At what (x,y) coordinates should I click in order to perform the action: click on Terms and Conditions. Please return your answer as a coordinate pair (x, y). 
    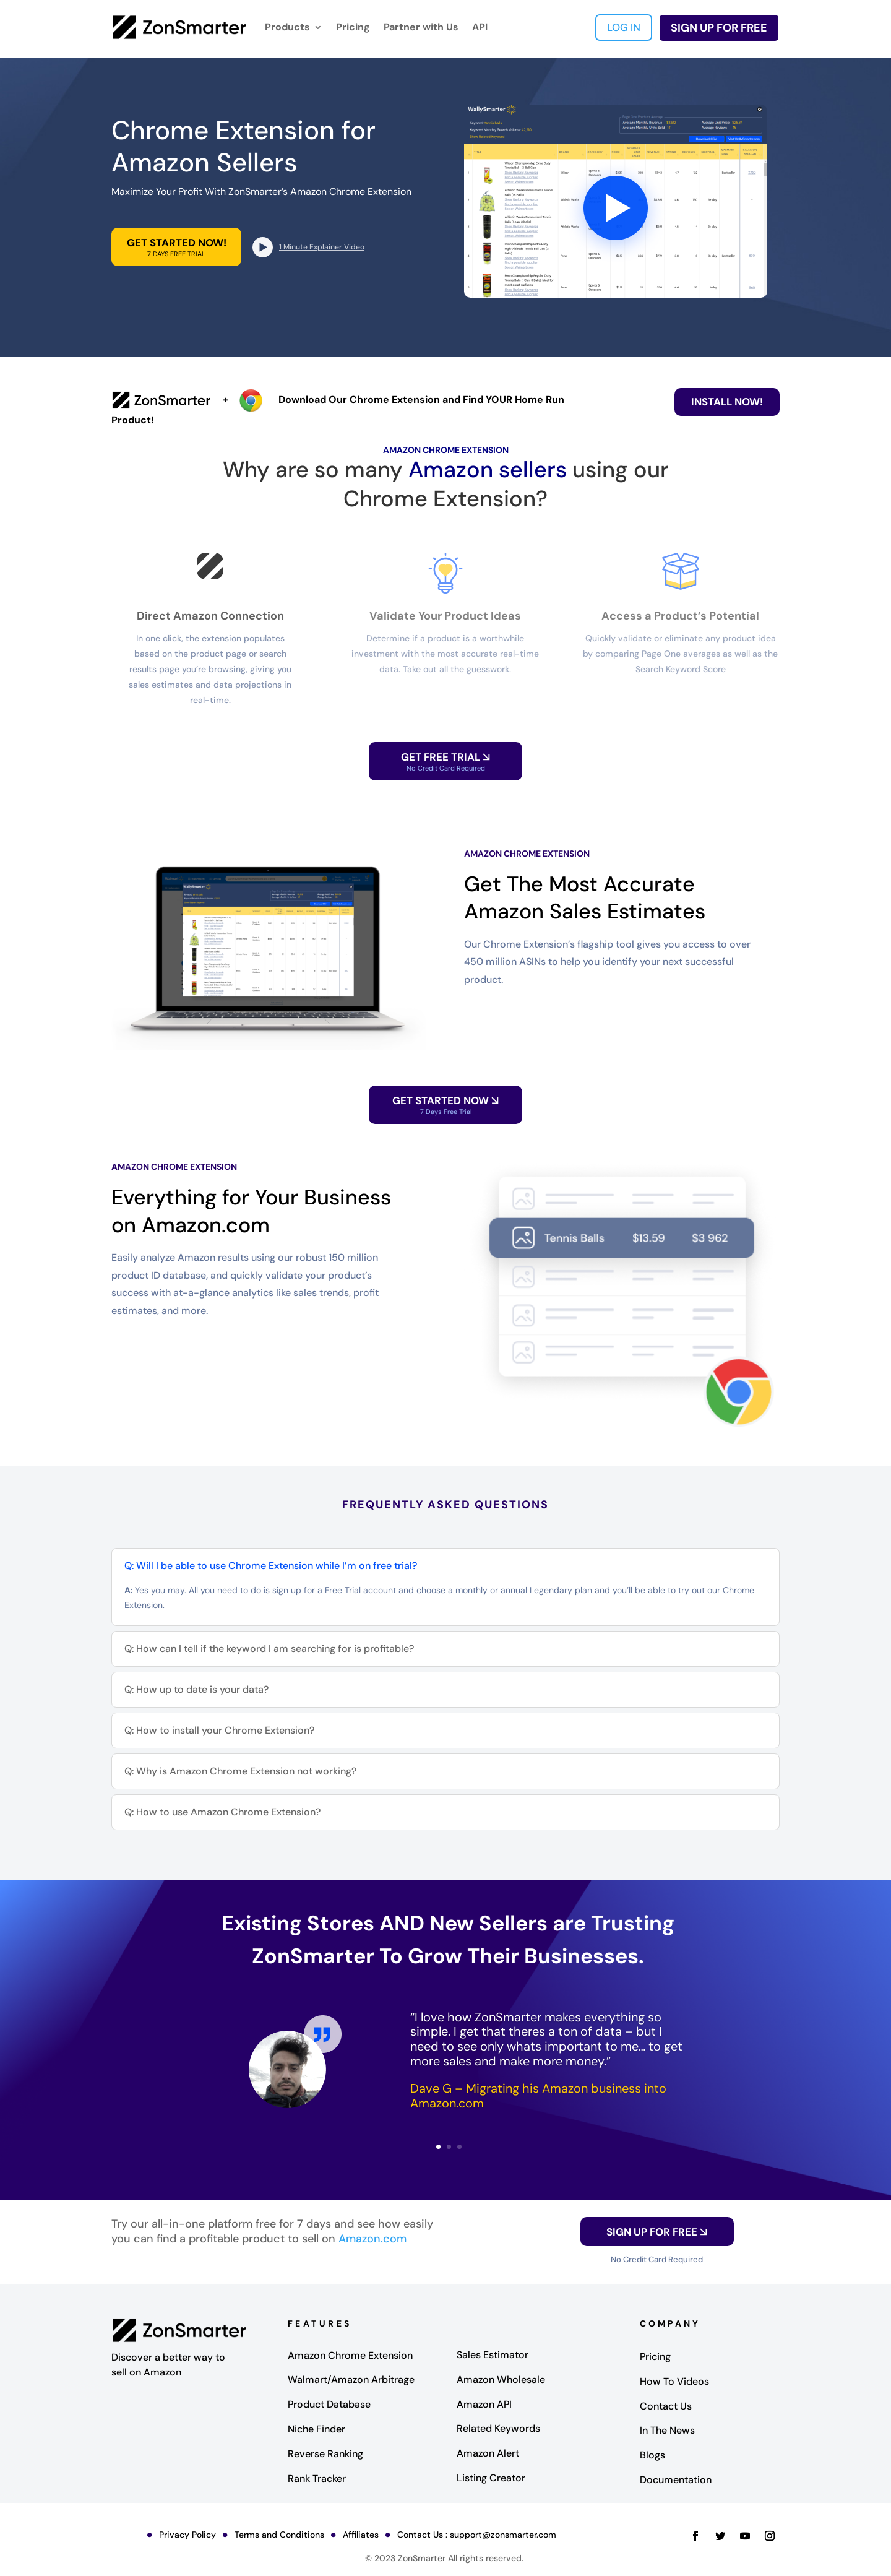
    Looking at the image, I should click on (279, 2534).